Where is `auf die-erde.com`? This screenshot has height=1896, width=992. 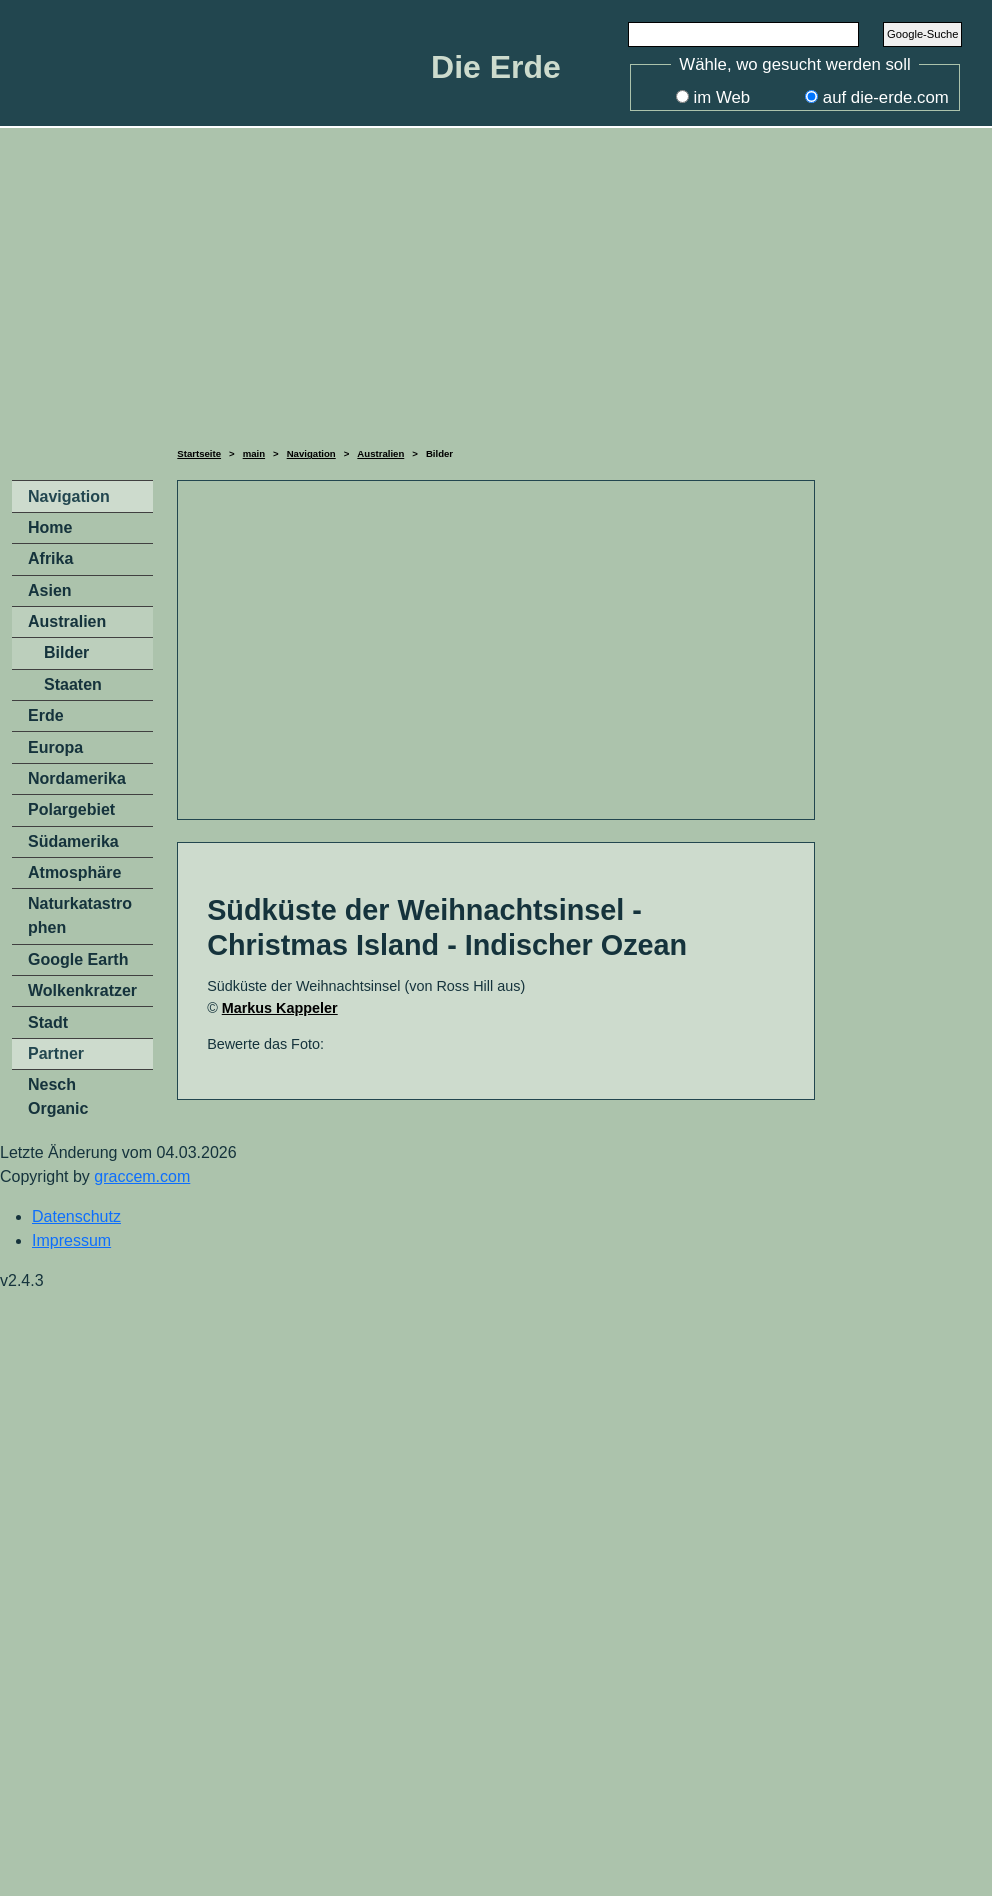
auf die-erde.com is located at coordinates (886, 97).